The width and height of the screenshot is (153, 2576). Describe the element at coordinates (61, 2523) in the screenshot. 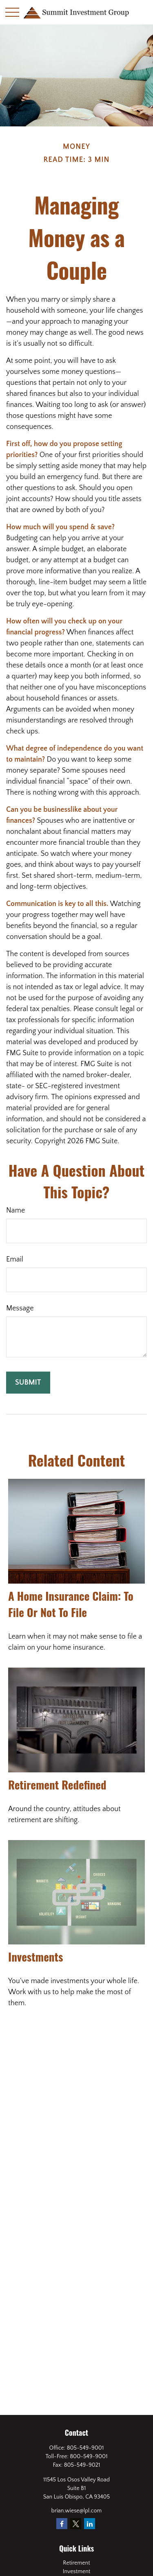

I see `[Facebook]` at that location.